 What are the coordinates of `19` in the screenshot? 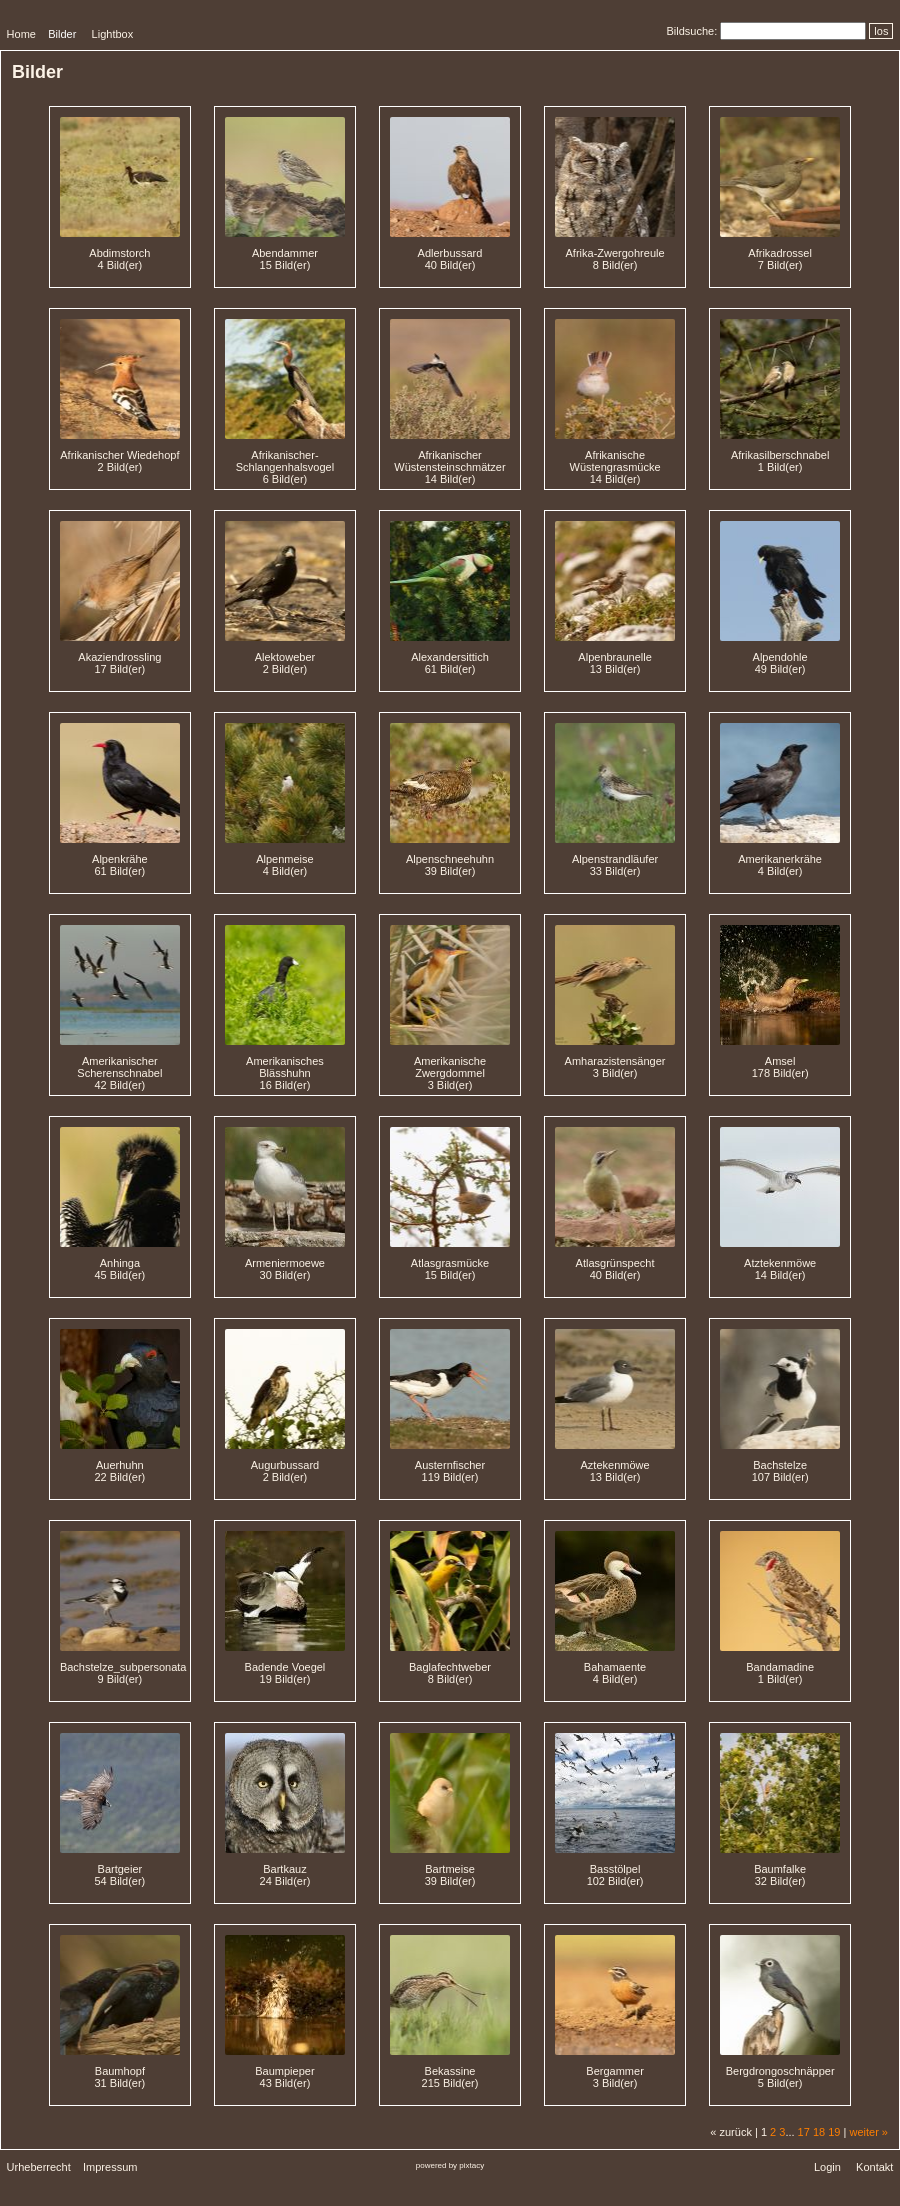 It's located at (834, 2132).